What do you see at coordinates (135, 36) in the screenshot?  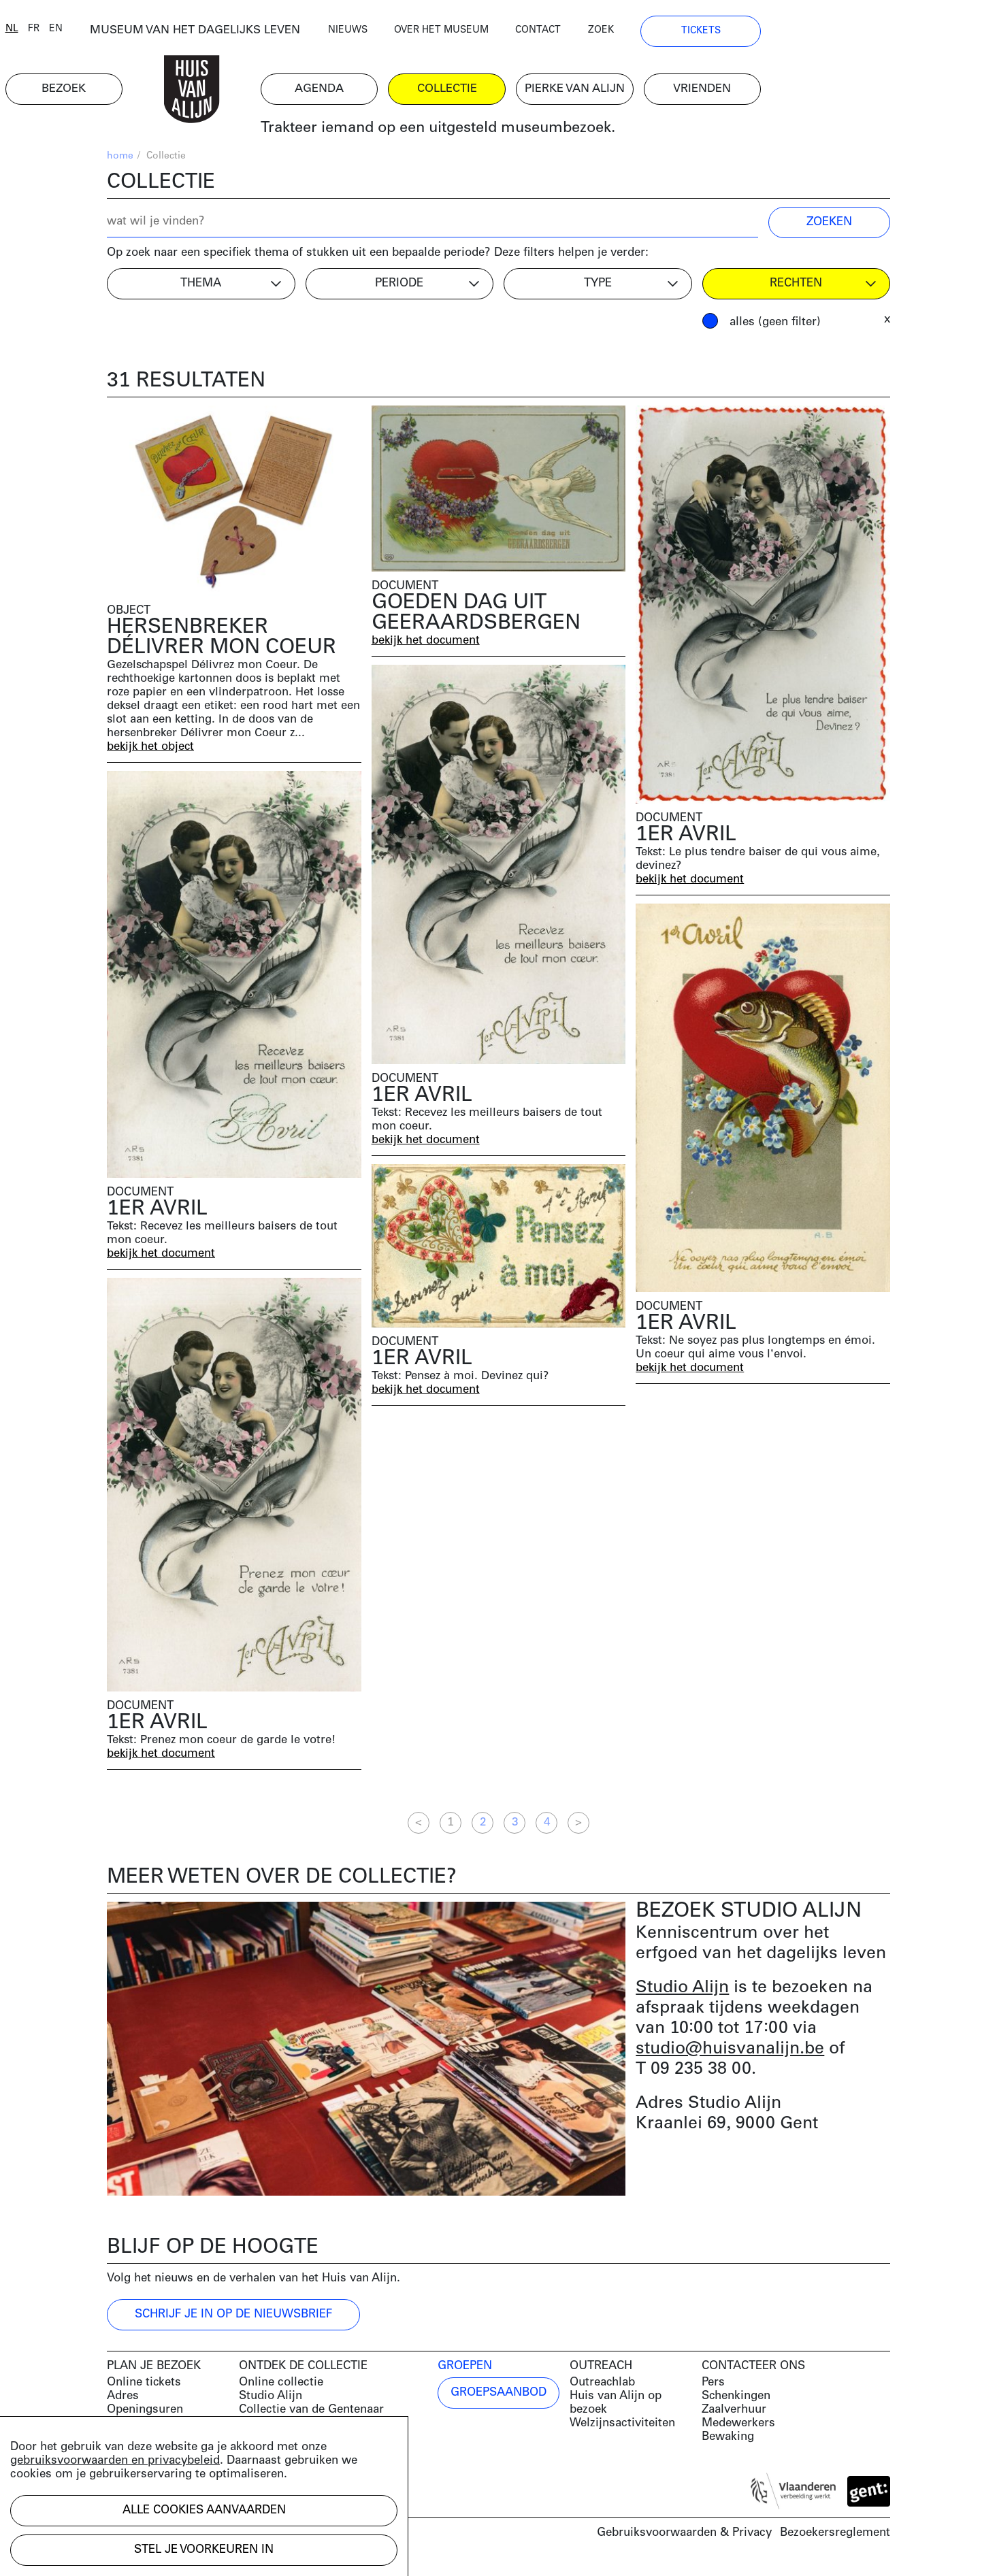 I see `fr` at bounding box center [135, 36].